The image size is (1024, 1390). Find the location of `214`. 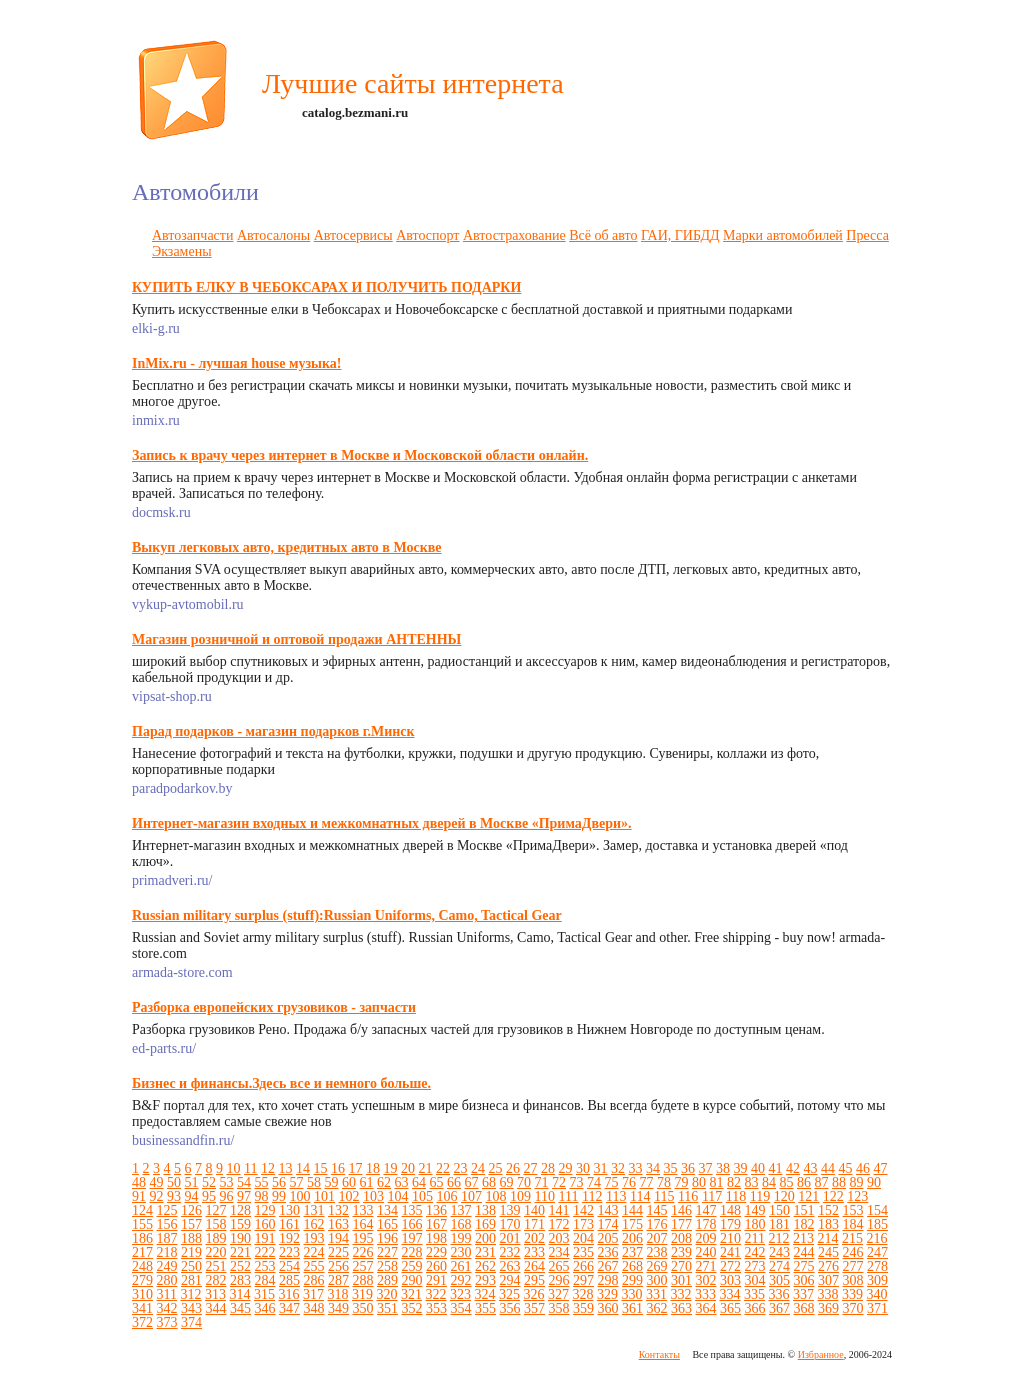

214 is located at coordinates (827, 1238).